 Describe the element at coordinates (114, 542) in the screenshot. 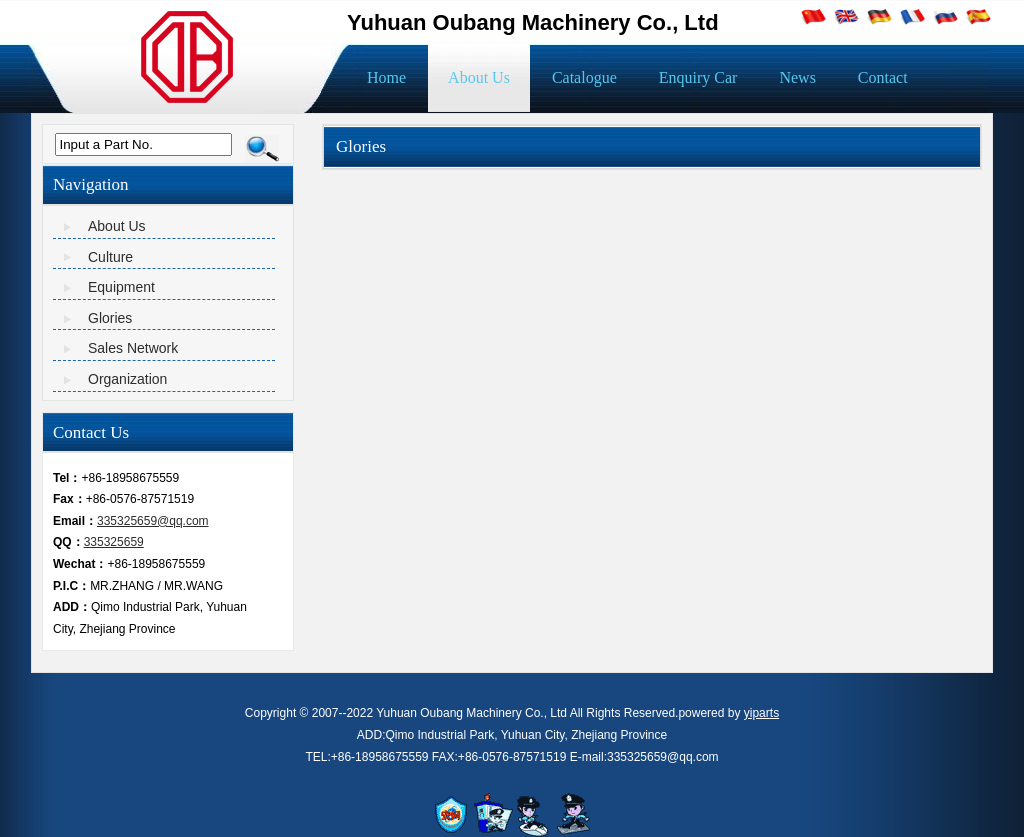

I see `335325659` at that location.